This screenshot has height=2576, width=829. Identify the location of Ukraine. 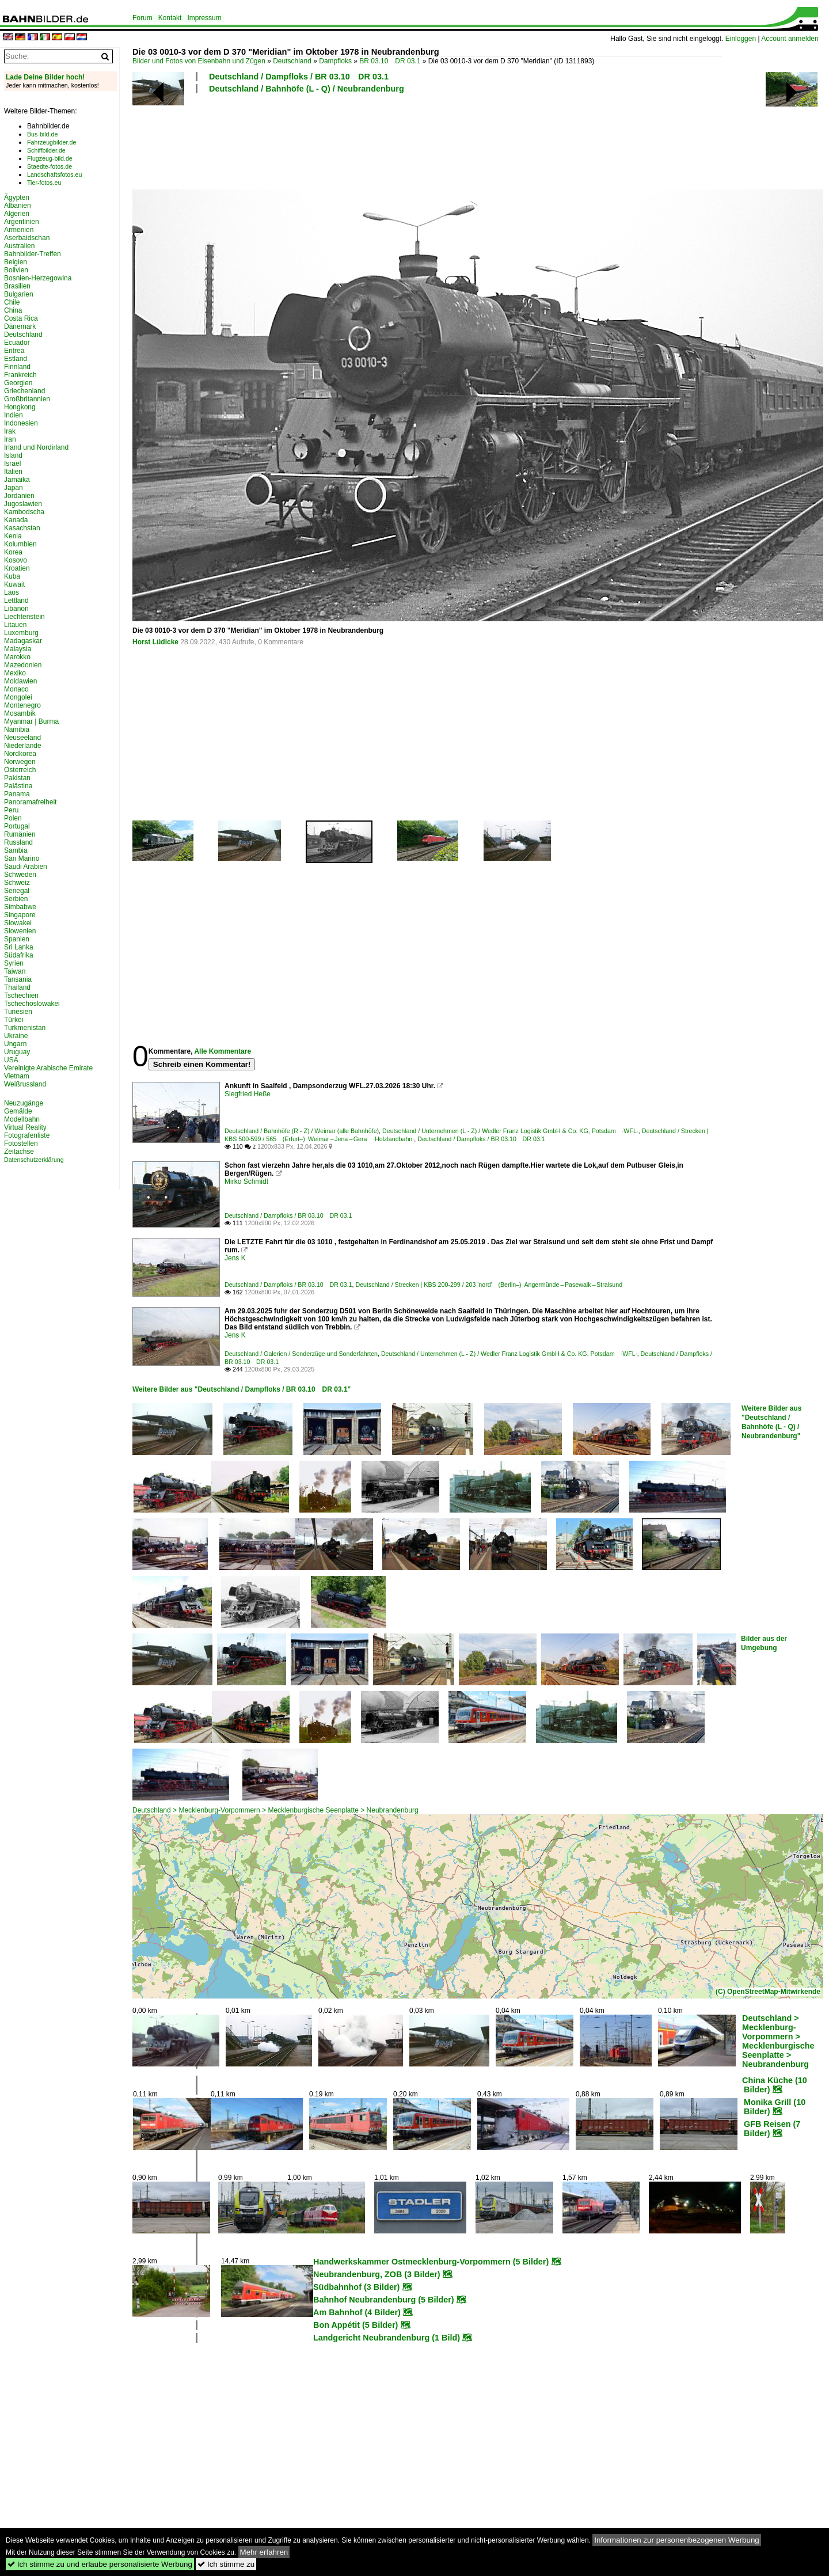
(16, 1036).